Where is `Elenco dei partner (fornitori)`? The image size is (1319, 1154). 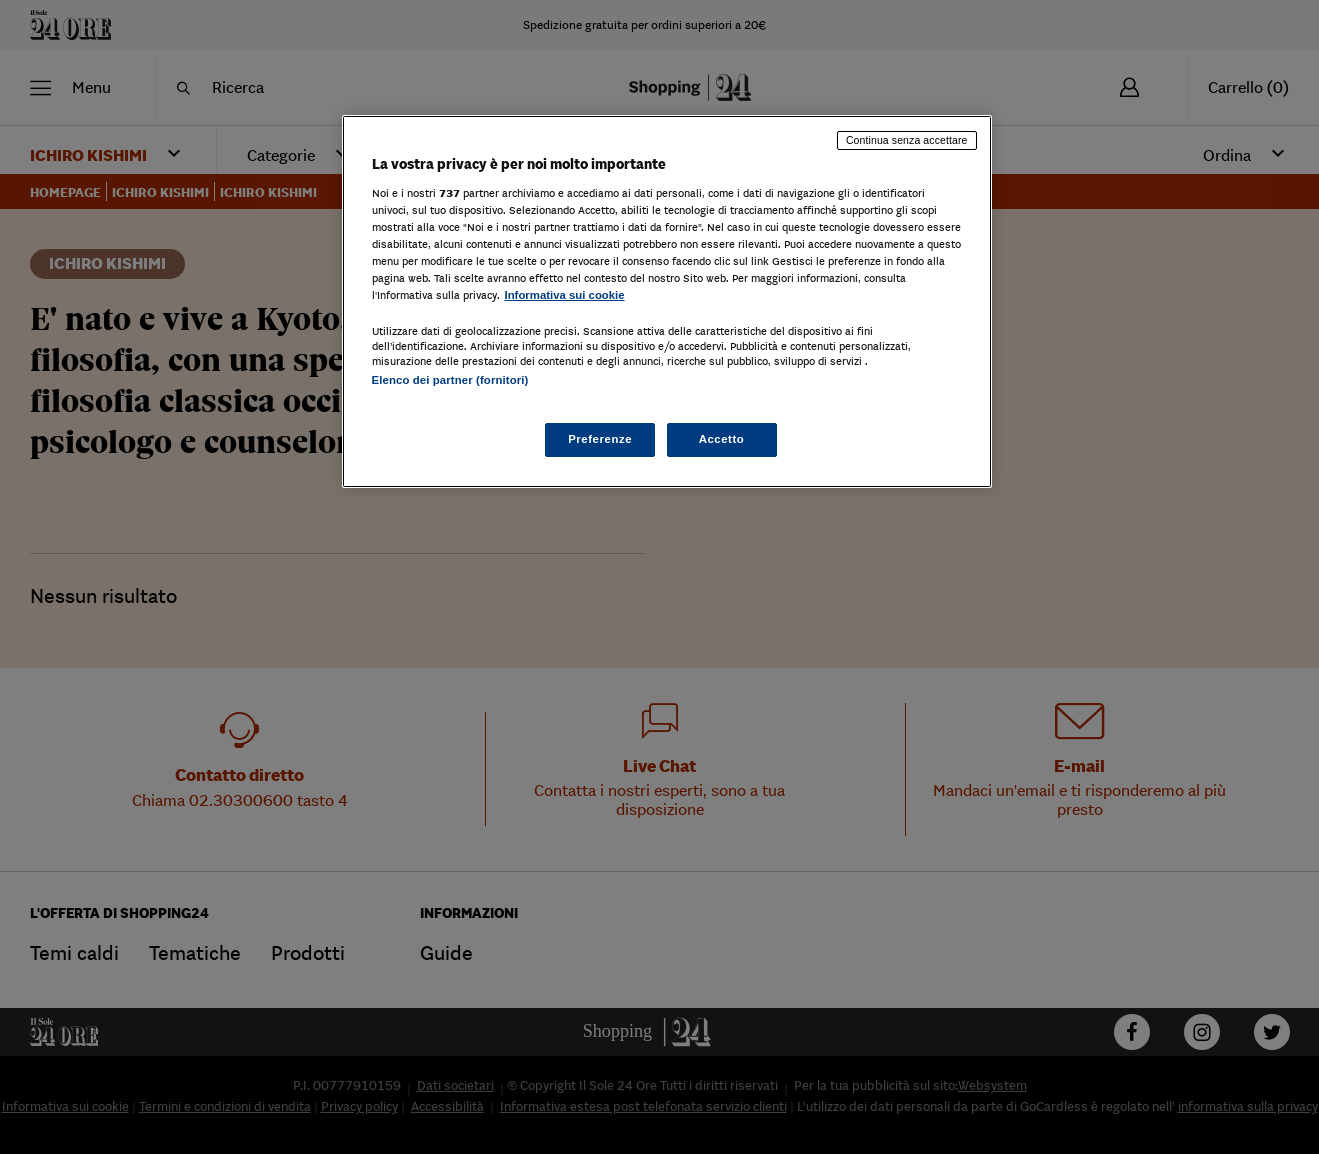 Elenco dei partner (fornitori) is located at coordinates (450, 380).